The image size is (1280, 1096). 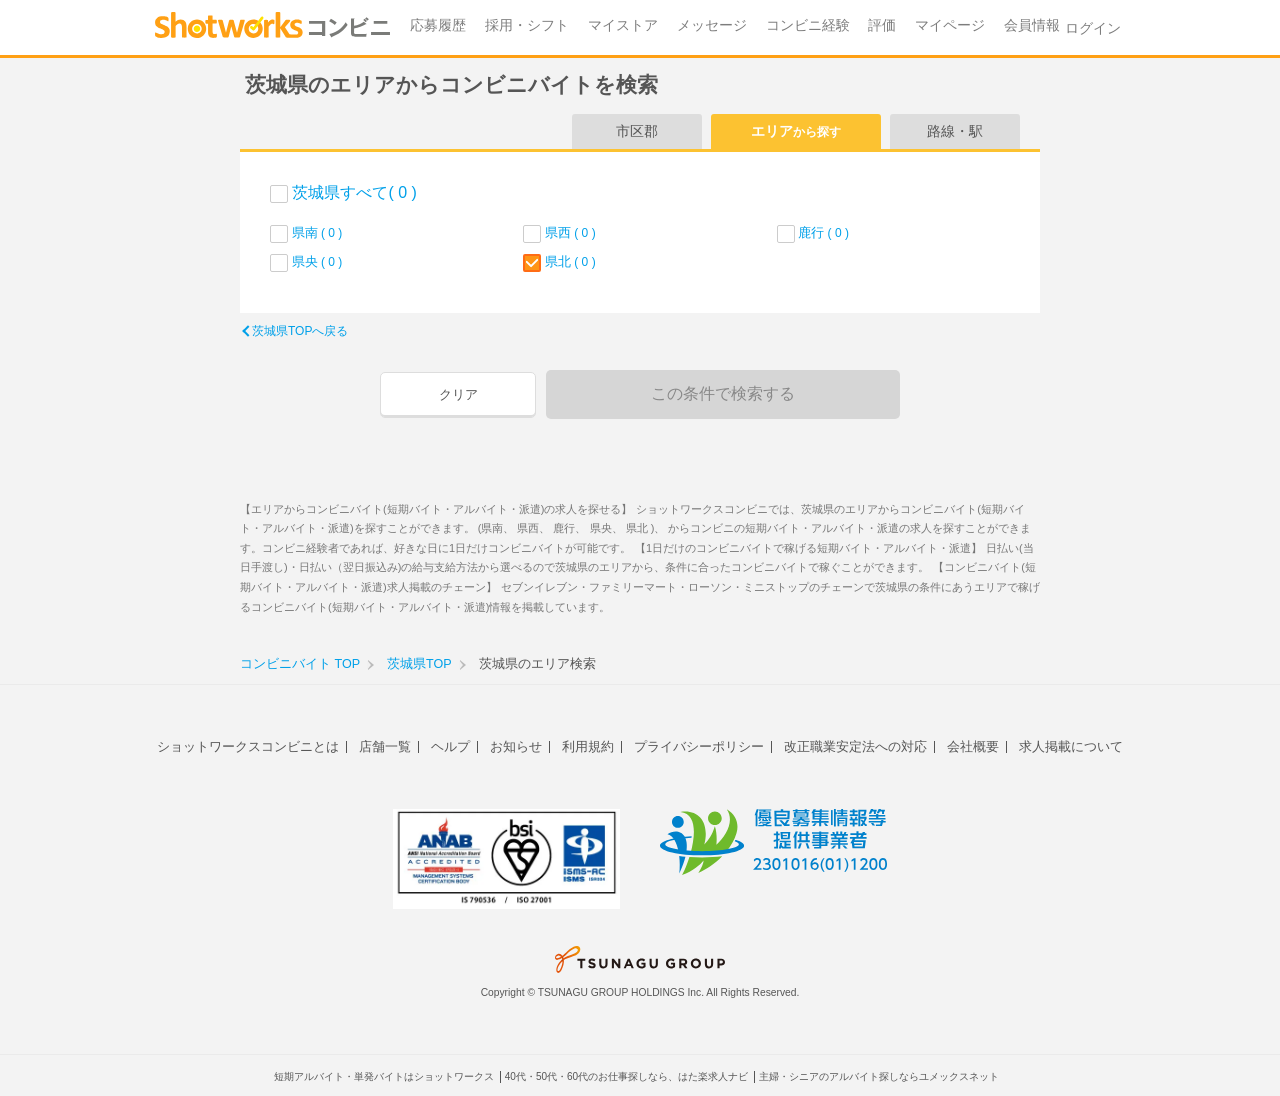 What do you see at coordinates (527, 25) in the screenshot?
I see `採用・シフト` at bounding box center [527, 25].